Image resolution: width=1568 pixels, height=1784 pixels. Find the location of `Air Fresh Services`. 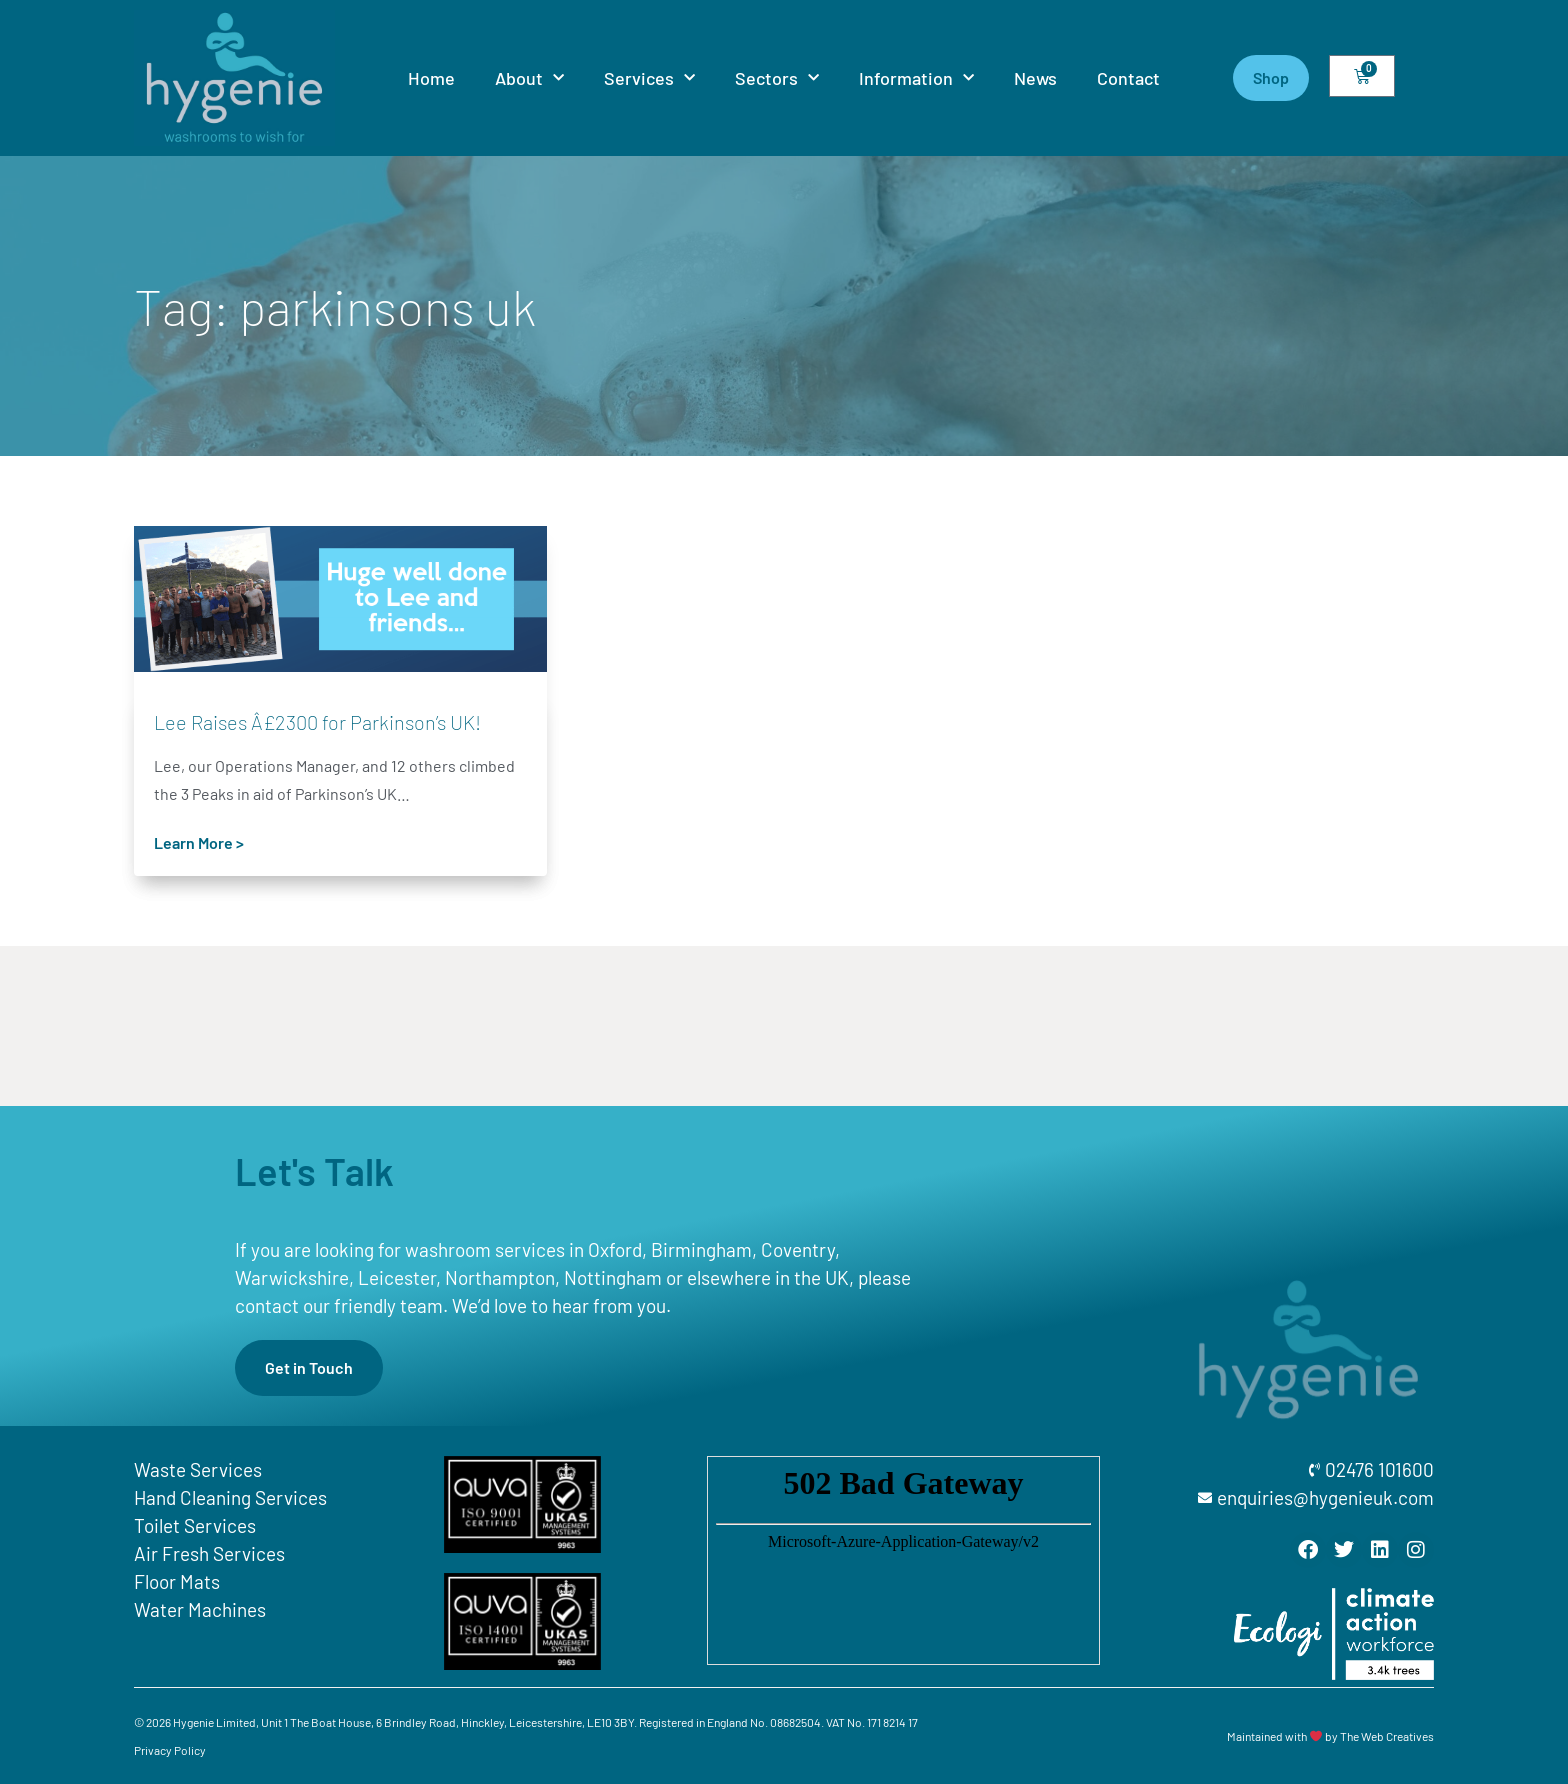

Air Fresh Services is located at coordinates (209, 1553).